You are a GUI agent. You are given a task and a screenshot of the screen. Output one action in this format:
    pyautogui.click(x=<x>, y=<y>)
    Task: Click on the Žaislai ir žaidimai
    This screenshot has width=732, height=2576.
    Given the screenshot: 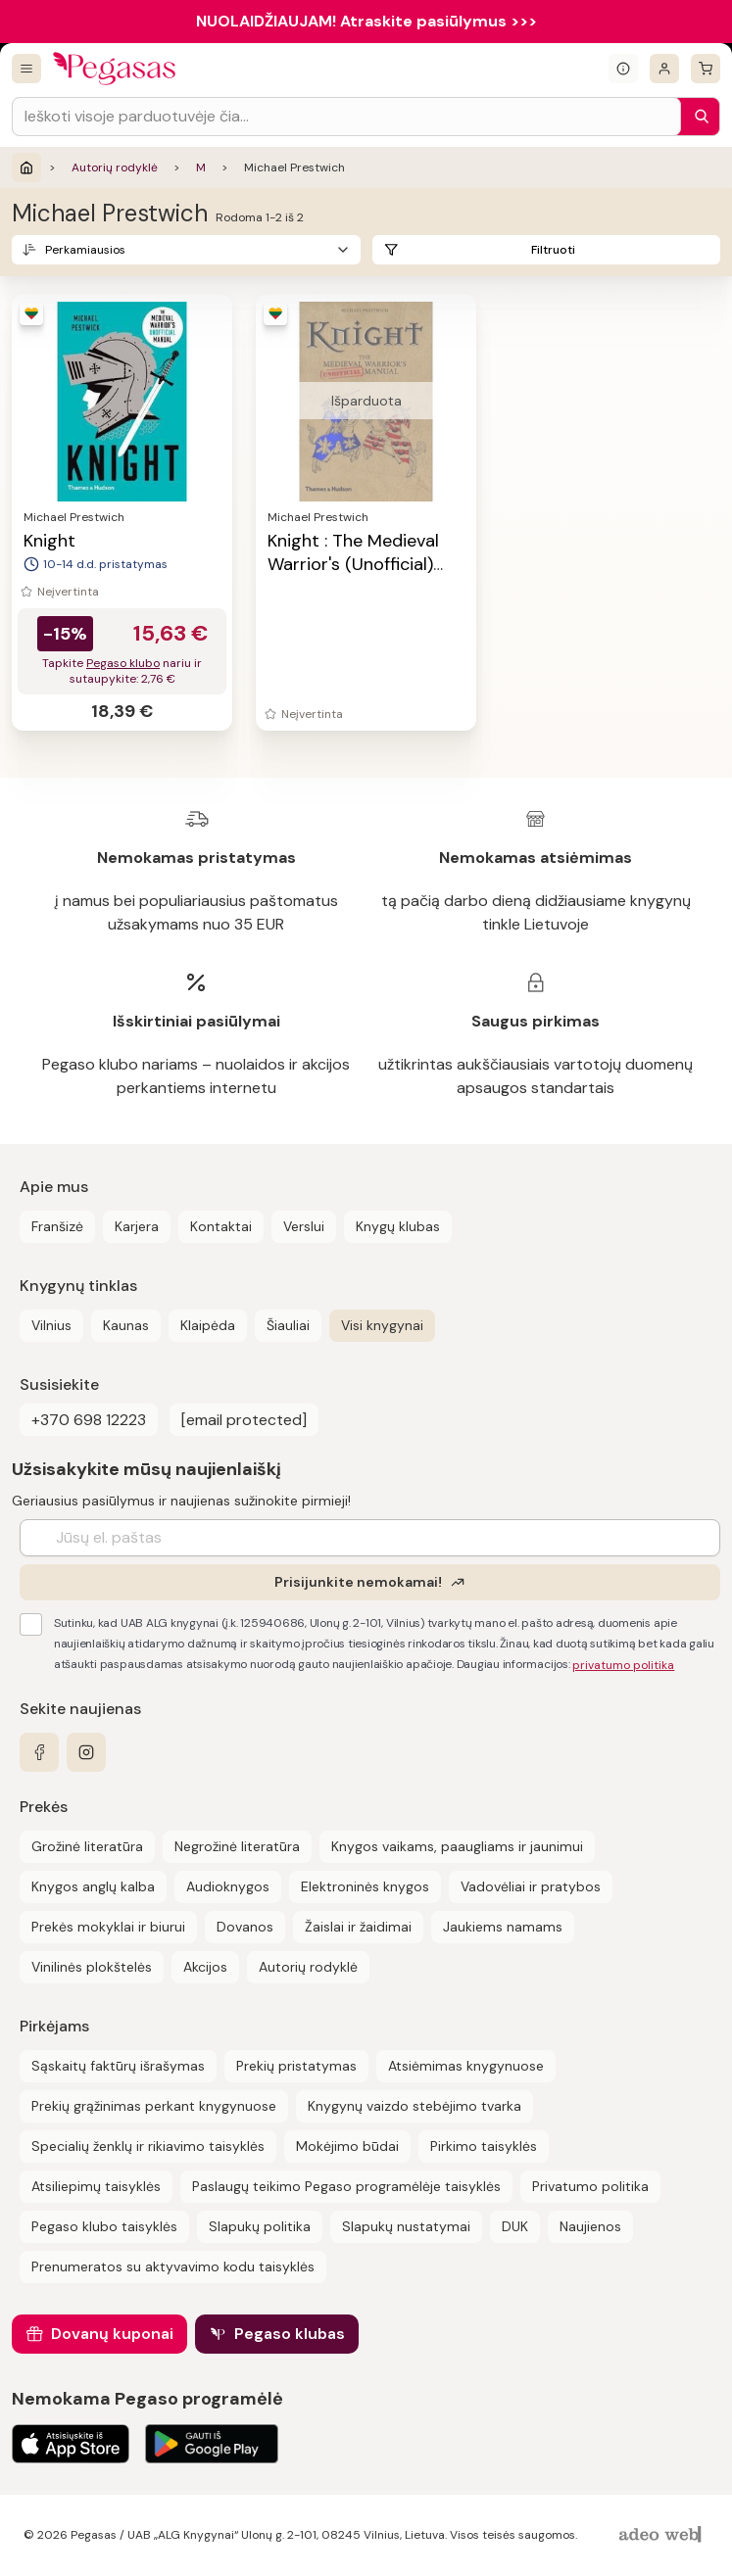 What is the action you would take?
    pyautogui.click(x=358, y=1926)
    